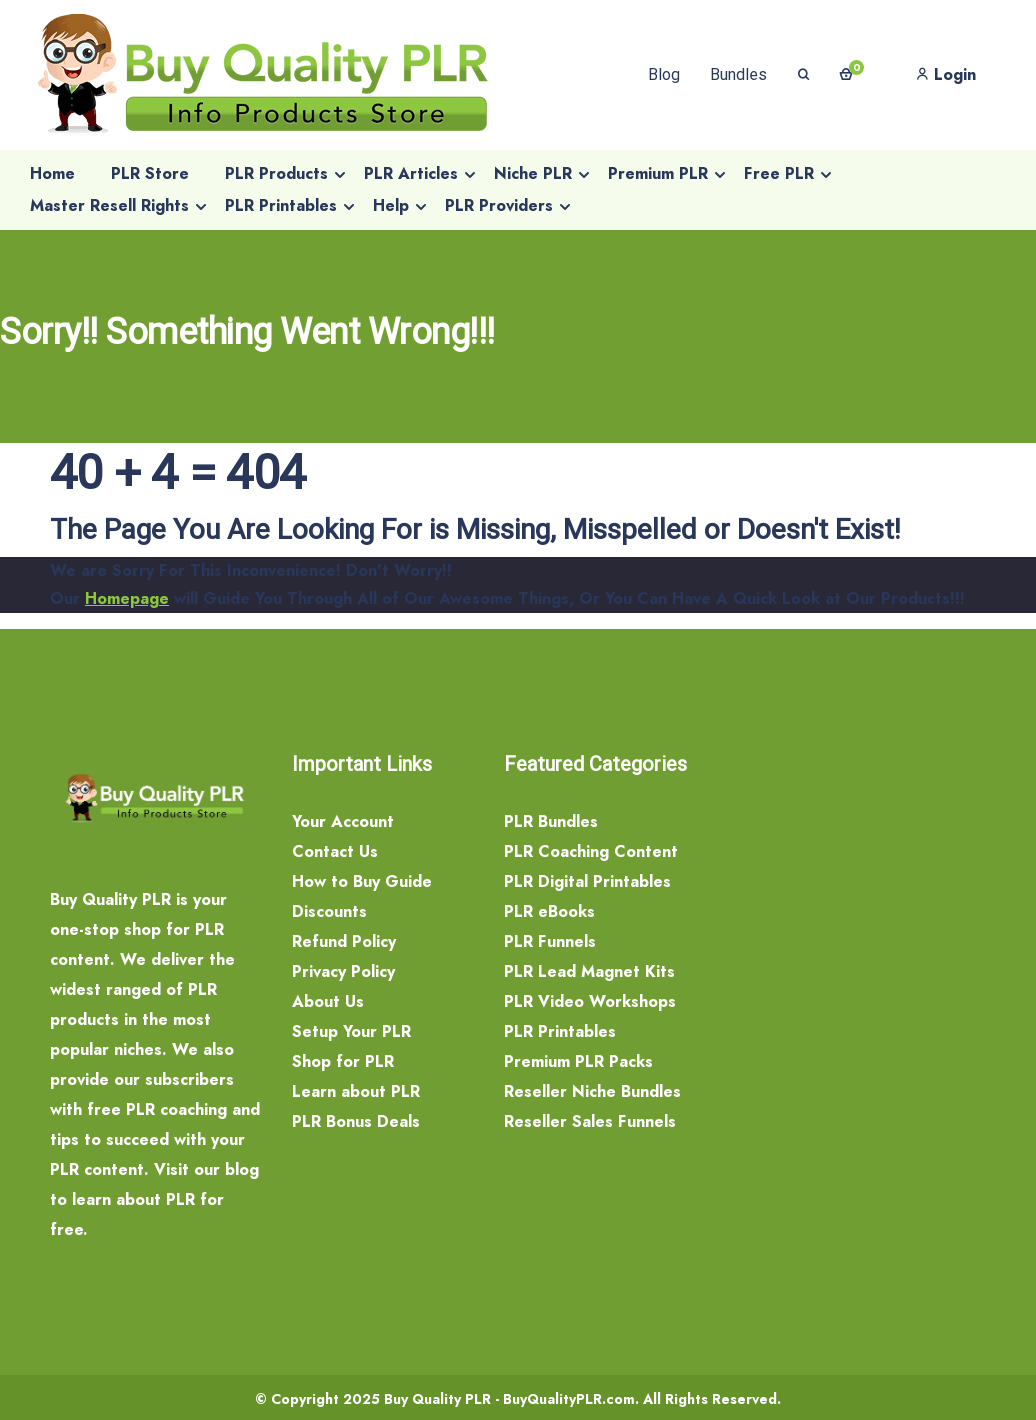 The width and height of the screenshot is (1036, 1420). Describe the element at coordinates (587, 881) in the screenshot. I see `PLR Digital Printables` at that location.